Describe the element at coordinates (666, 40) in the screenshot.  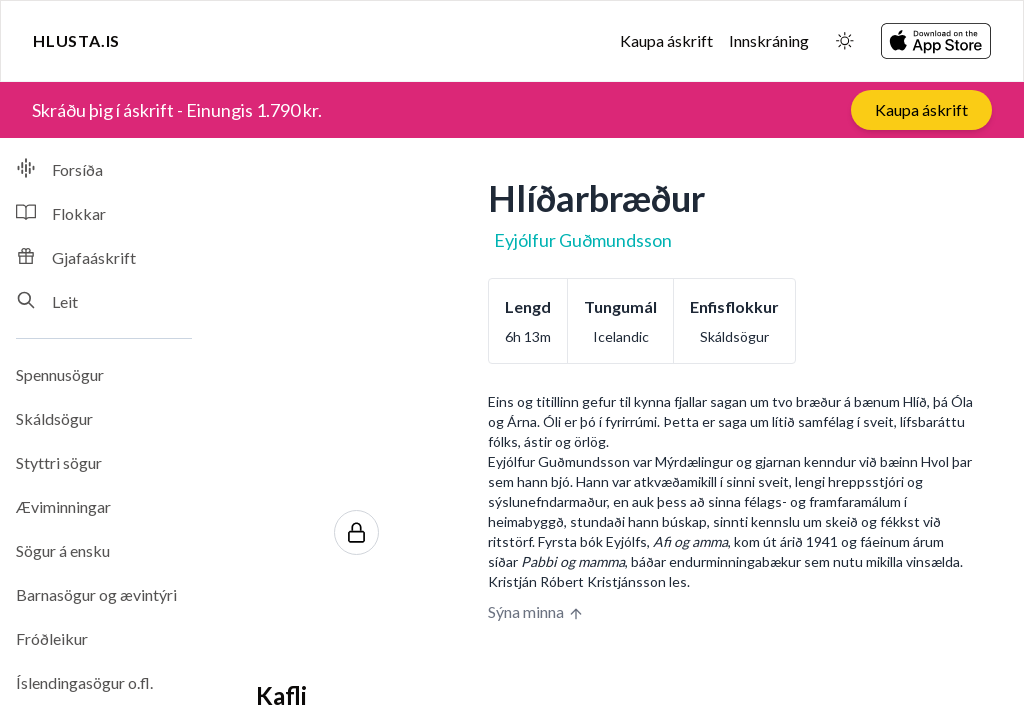
I see `Kaupa áskrift` at that location.